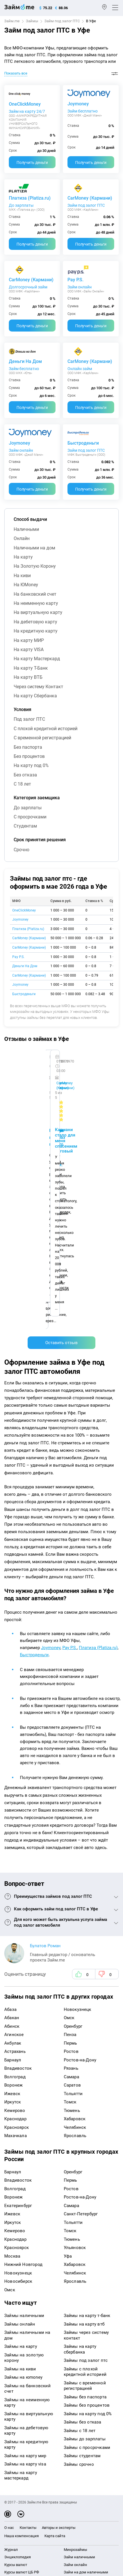  Describe the element at coordinates (22, 575) in the screenshot. I see `на киви` at that location.